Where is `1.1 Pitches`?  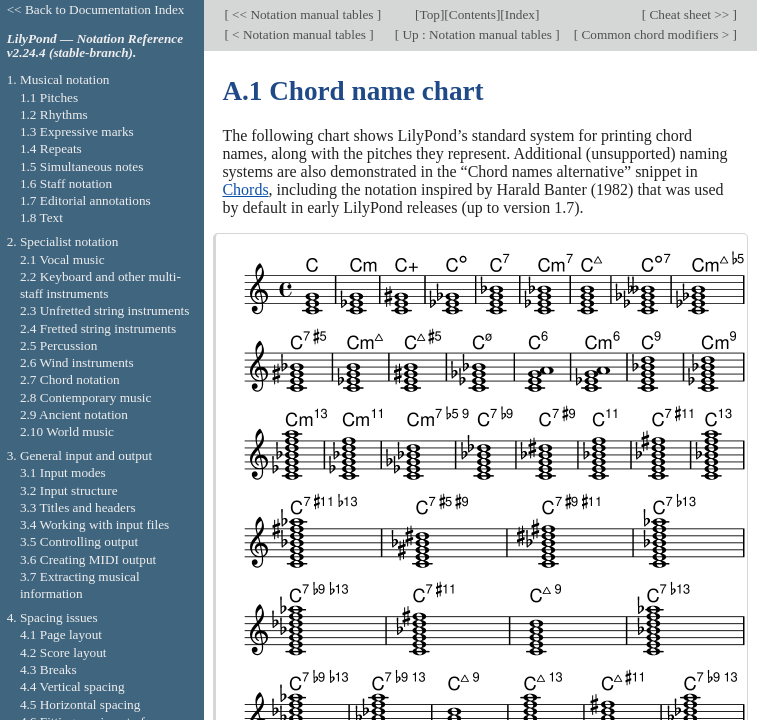
1.1 Pitches is located at coordinates (49, 97).